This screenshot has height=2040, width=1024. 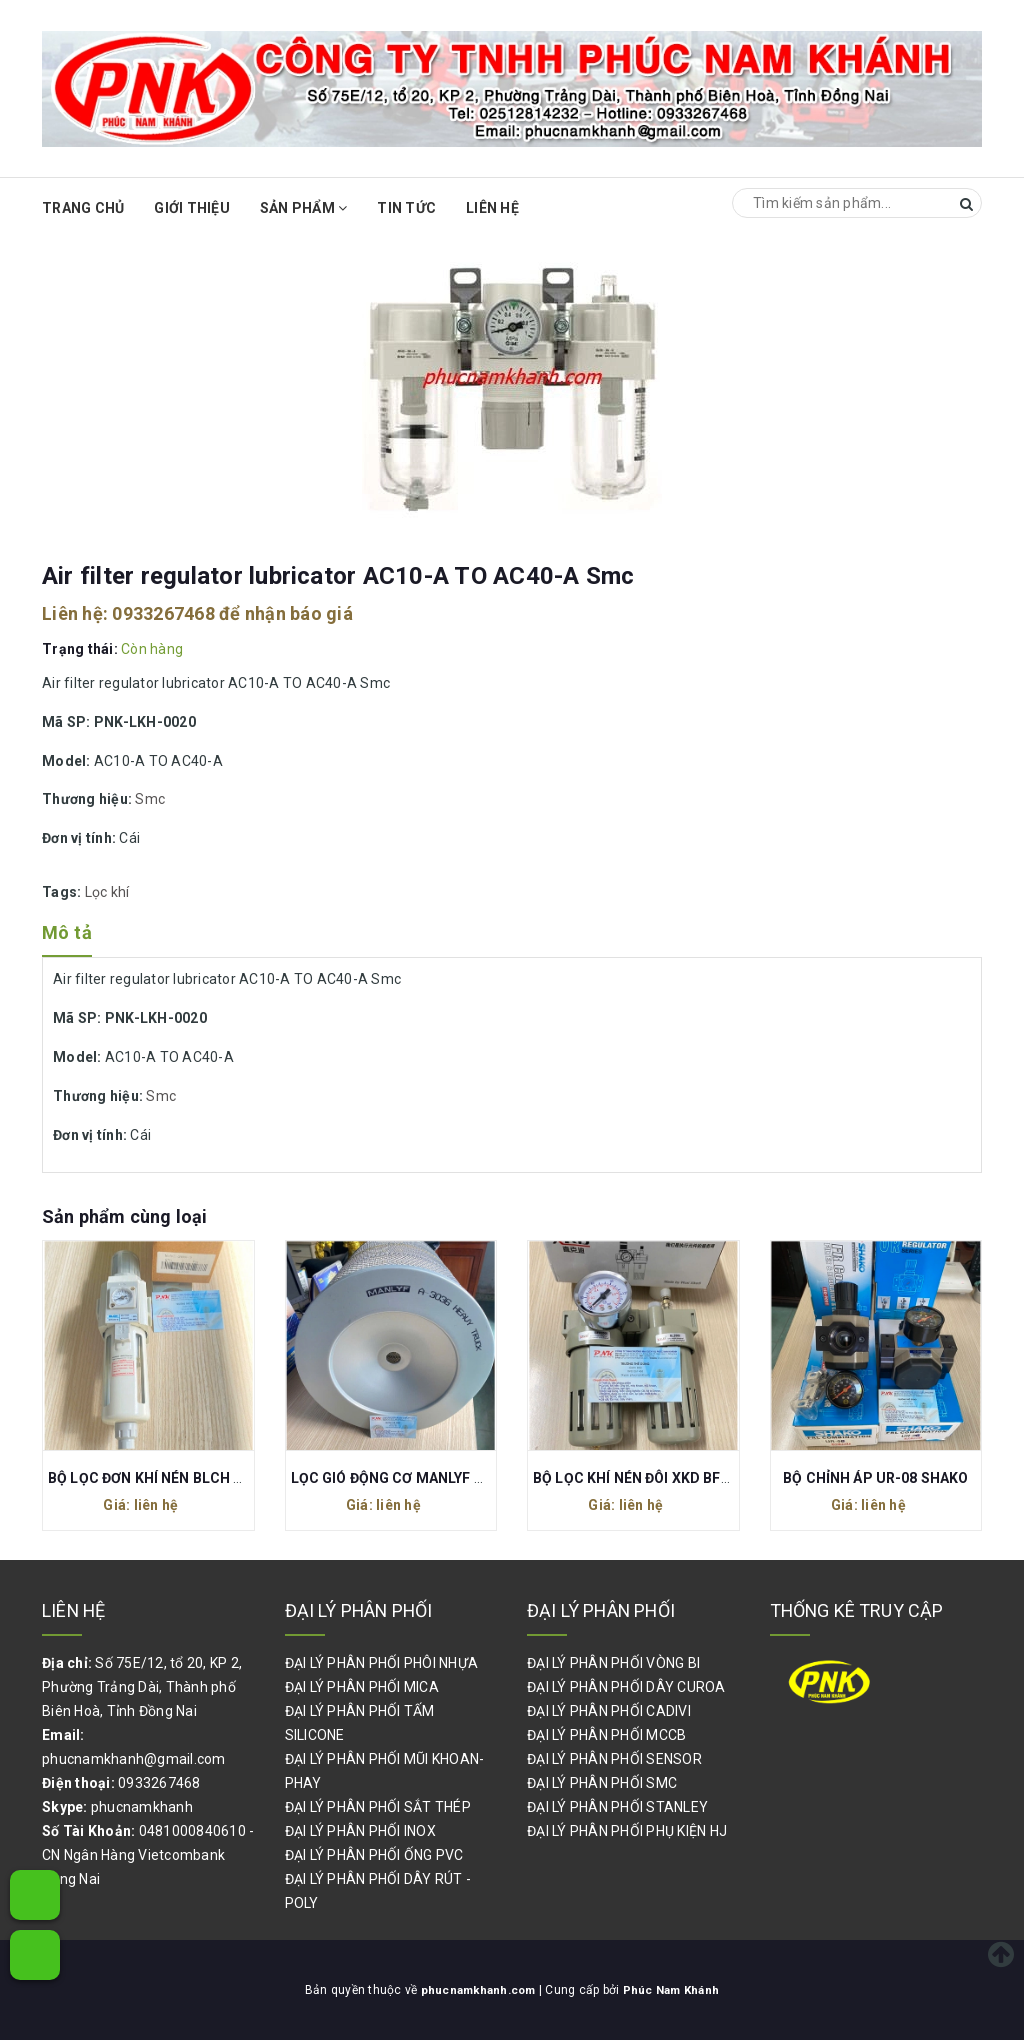 What do you see at coordinates (617, 1807) in the screenshot?
I see `ĐẠI LÝ PHÂN PHỐI STANLEY` at bounding box center [617, 1807].